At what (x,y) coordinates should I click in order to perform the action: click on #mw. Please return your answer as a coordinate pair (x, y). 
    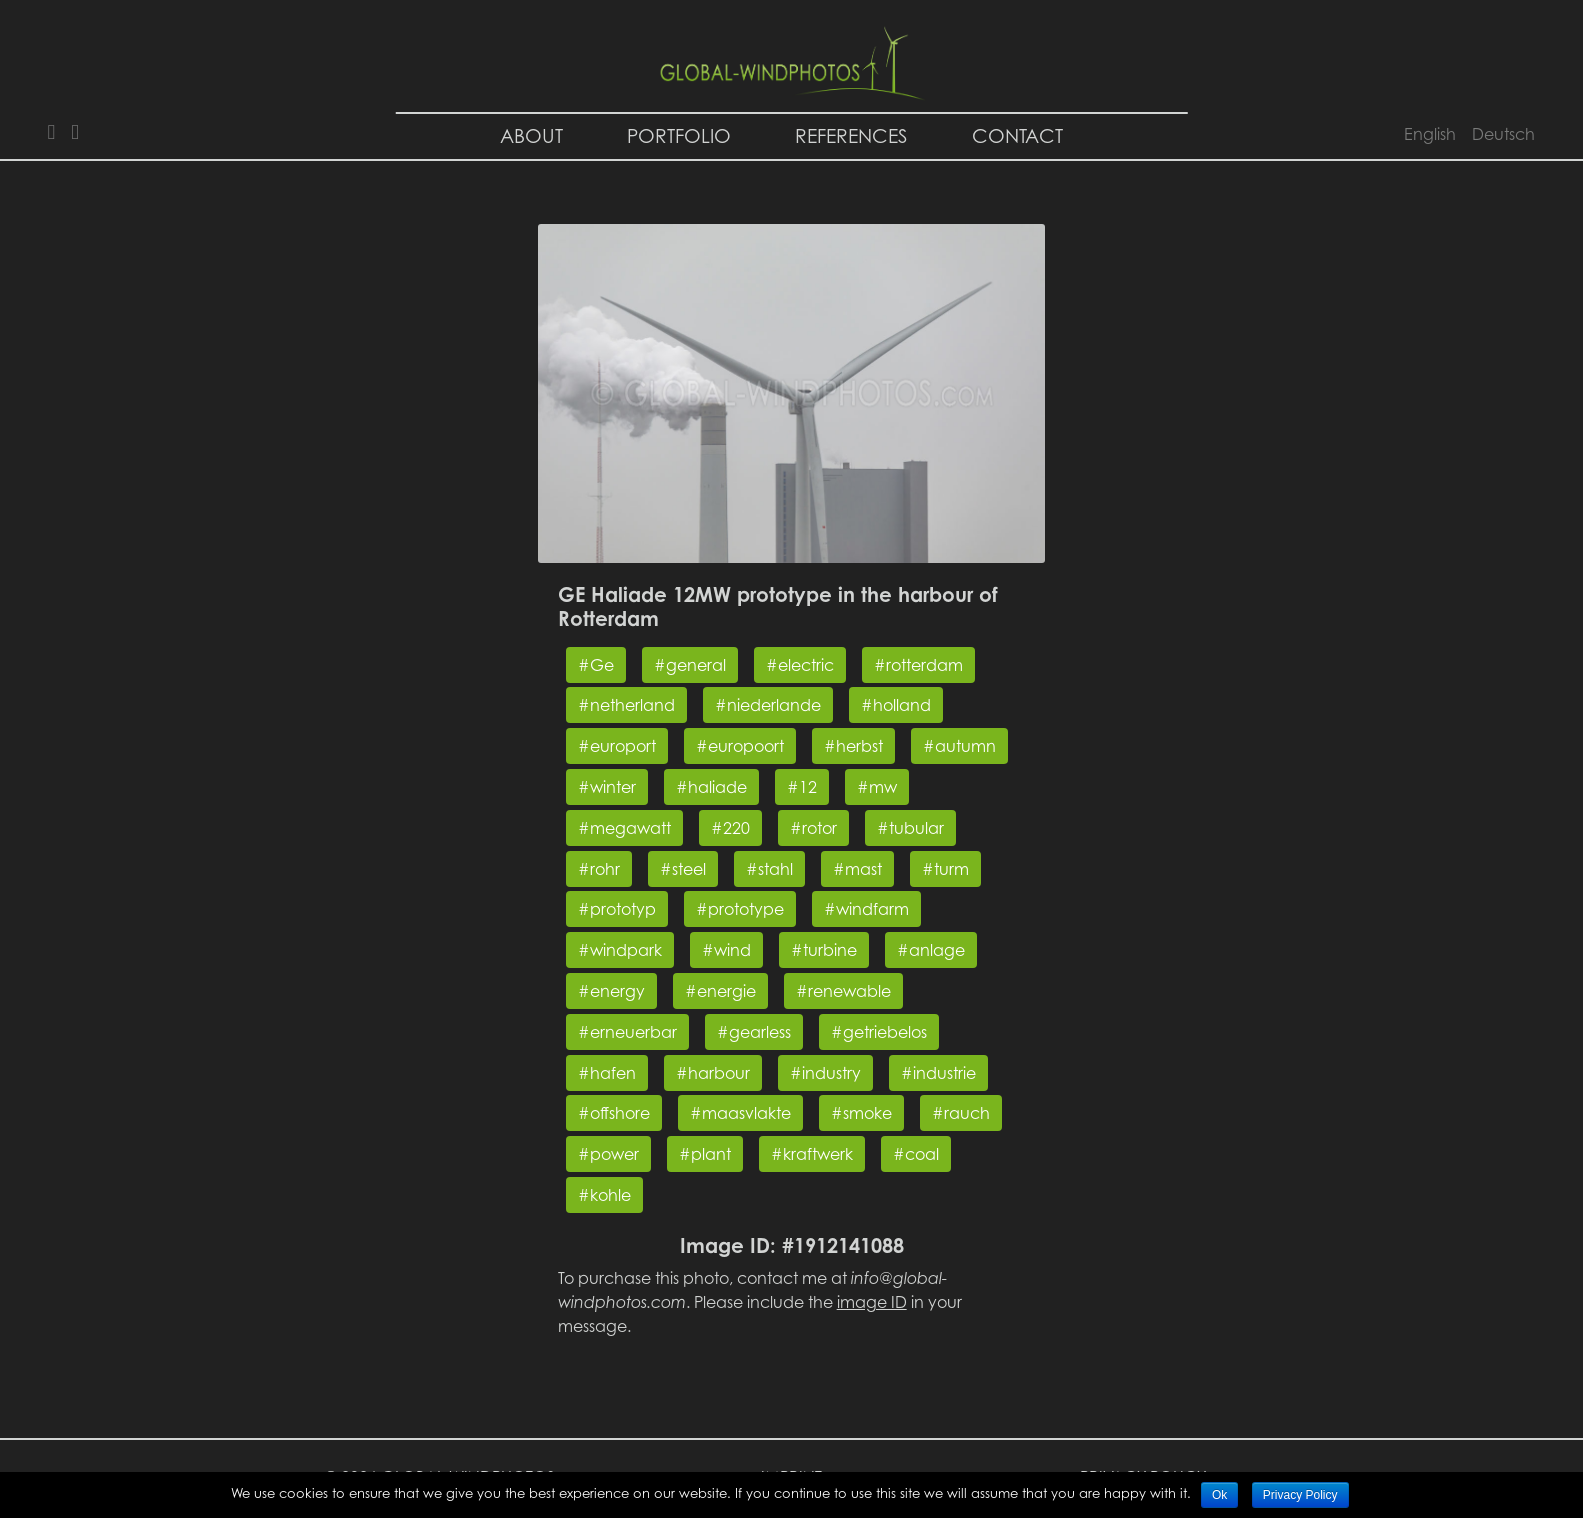
    Looking at the image, I should click on (877, 787).